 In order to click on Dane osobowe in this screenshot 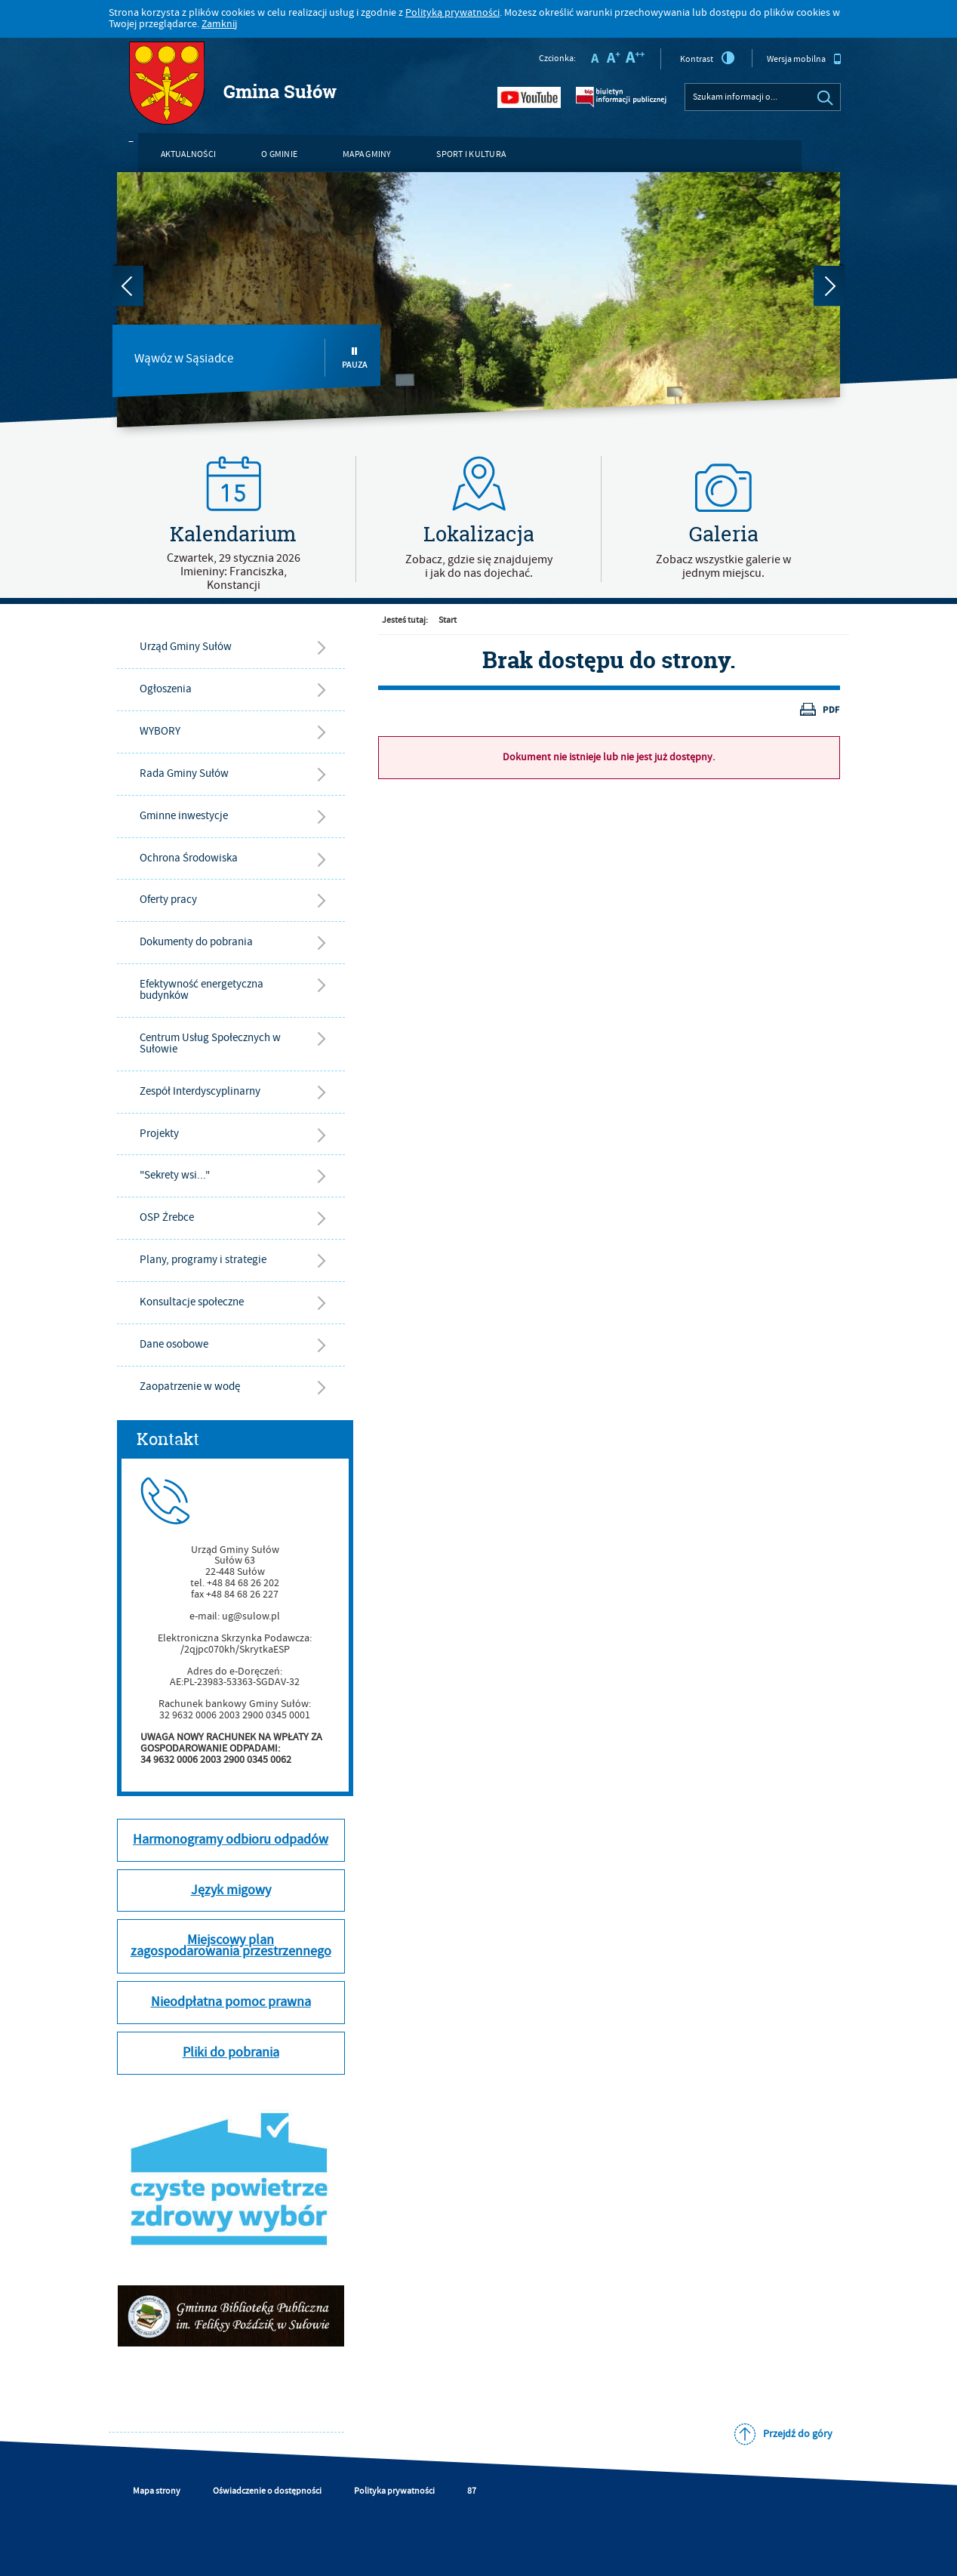, I will do `click(174, 1344)`.